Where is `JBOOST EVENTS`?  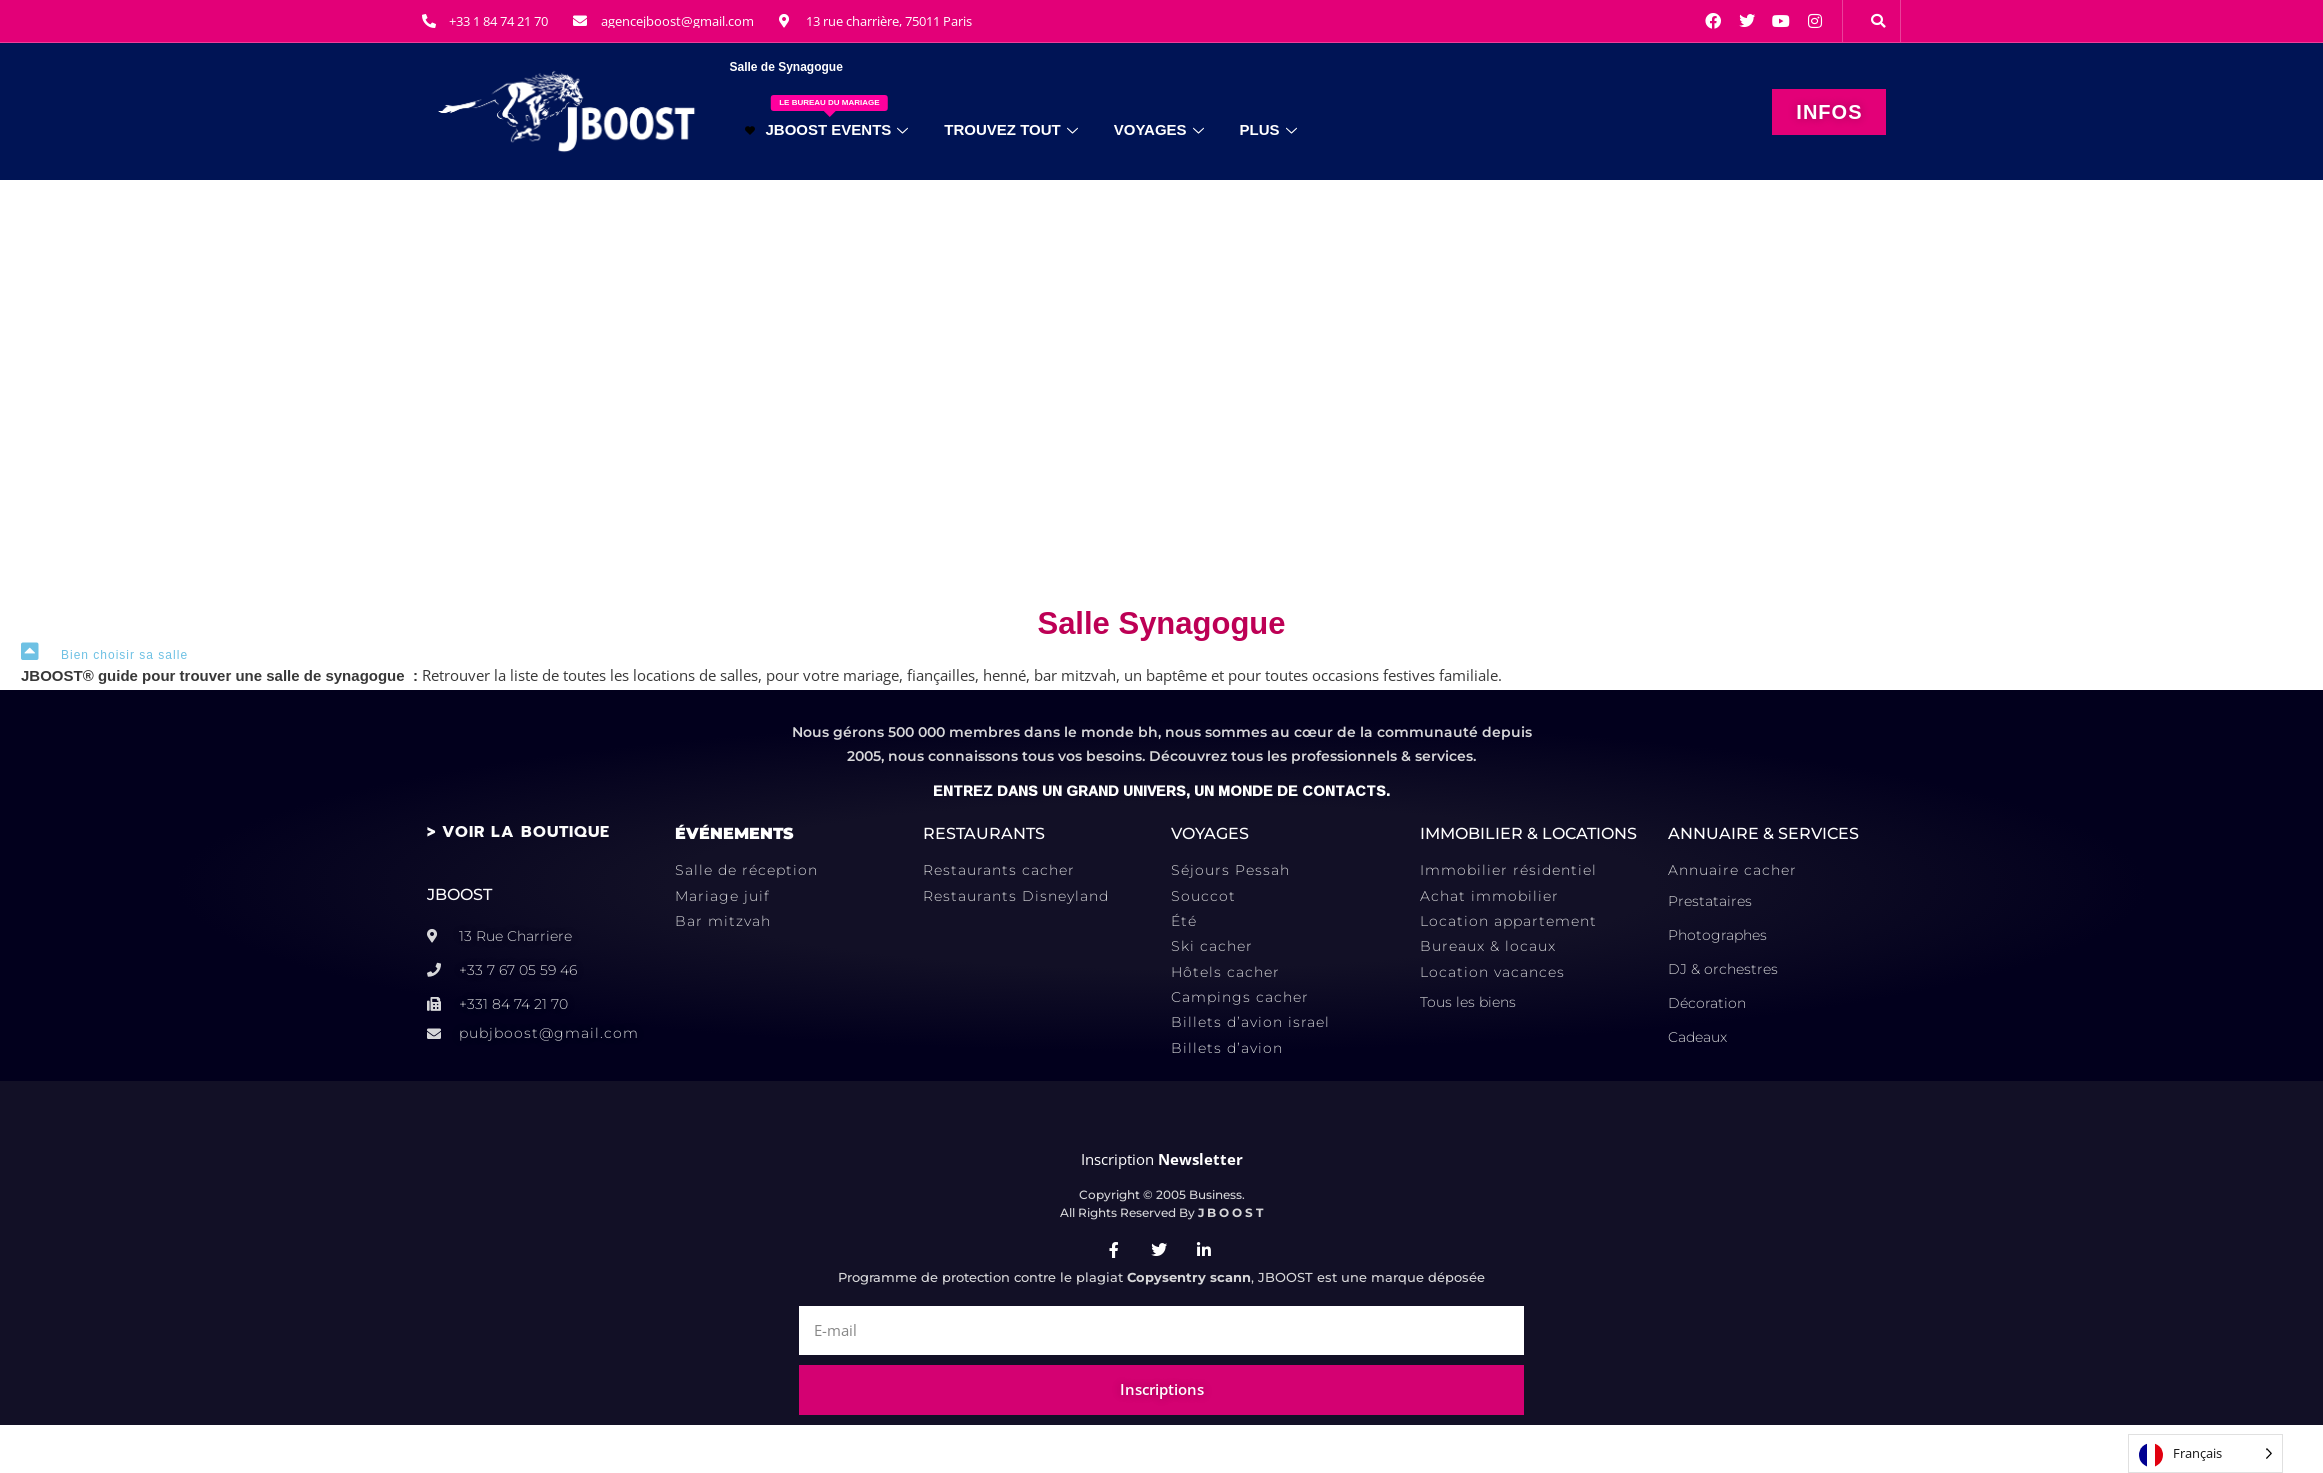
JBOOST EVENTS is located at coordinates (827, 116).